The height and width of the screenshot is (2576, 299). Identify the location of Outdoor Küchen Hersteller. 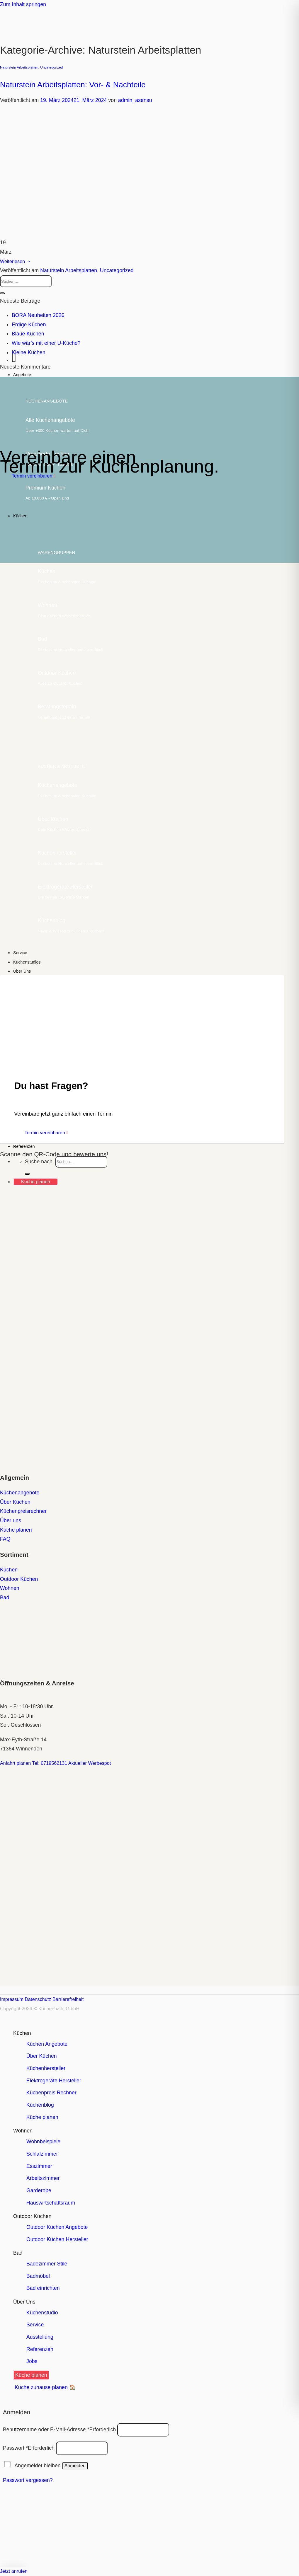
(57, 2239).